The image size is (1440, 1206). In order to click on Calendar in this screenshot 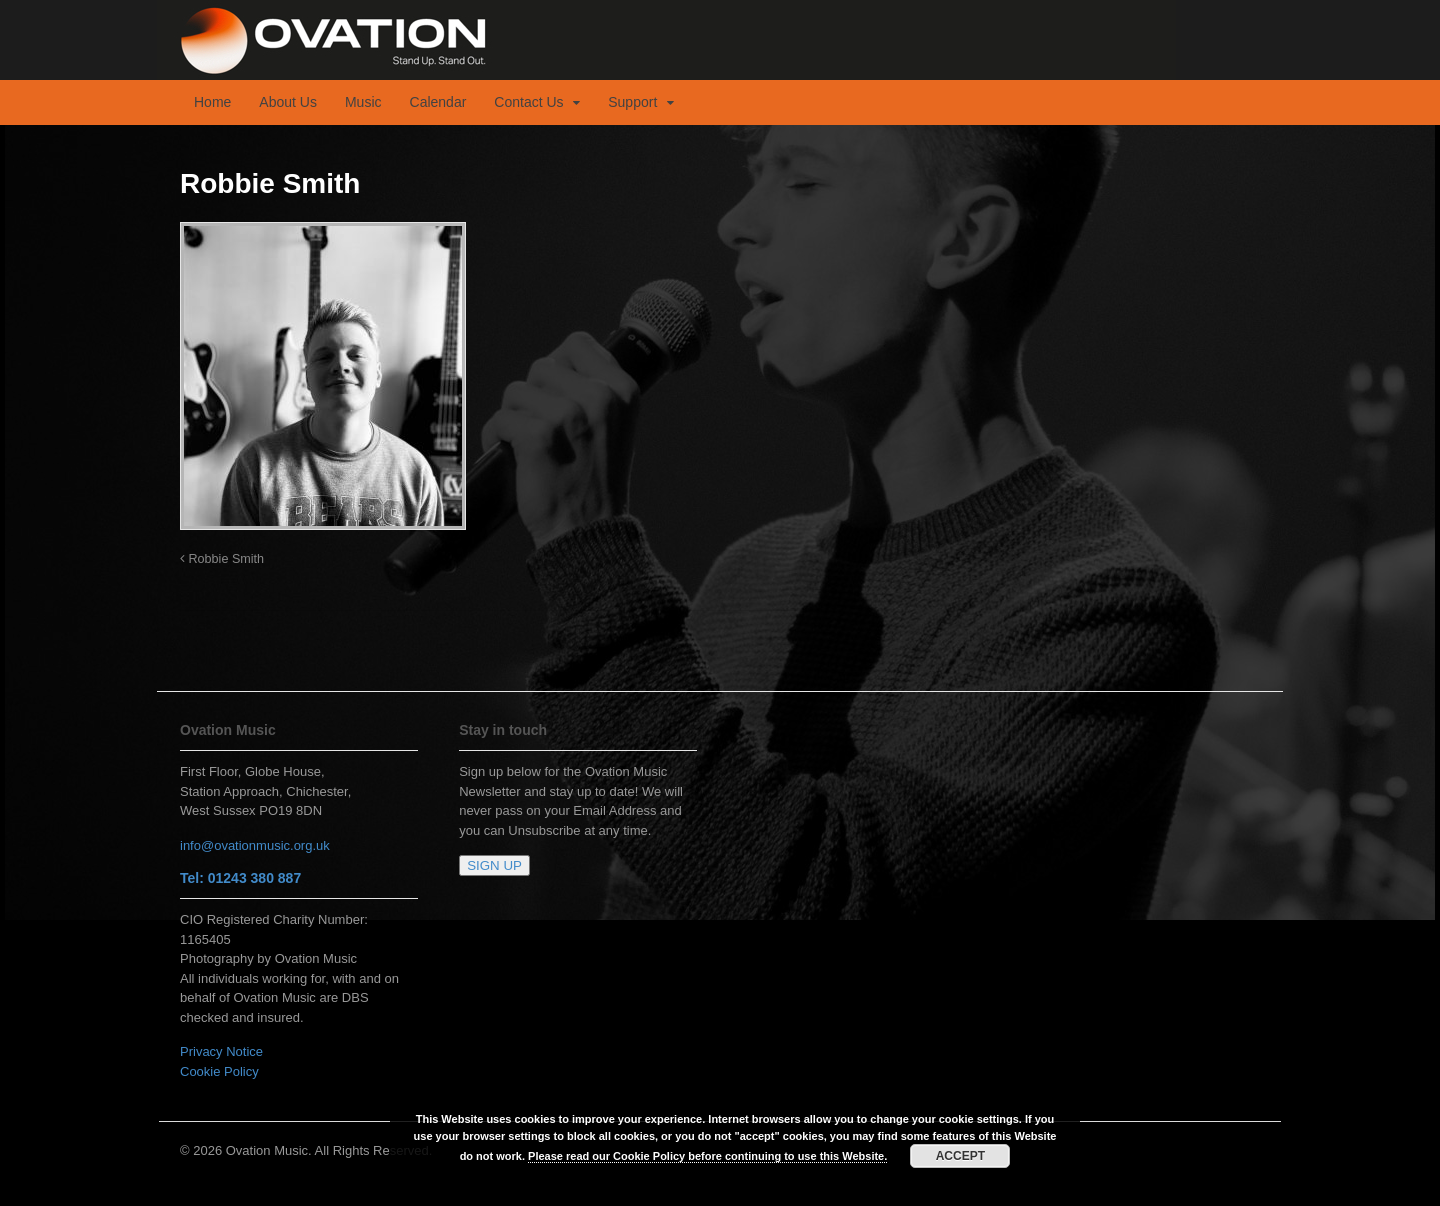, I will do `click(438, 102)`.